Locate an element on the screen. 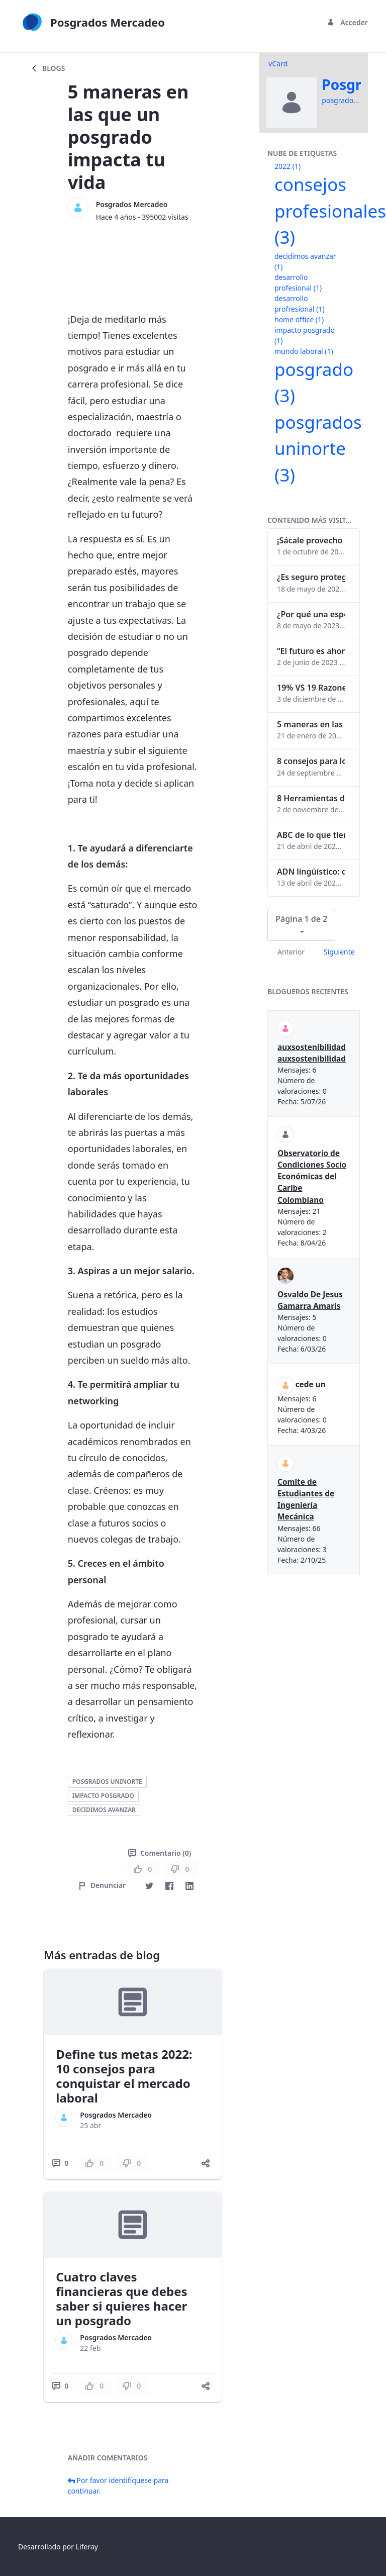 The height and width of the screenshot is (2576, 386). 2022 is located at coordinates (287, 166).